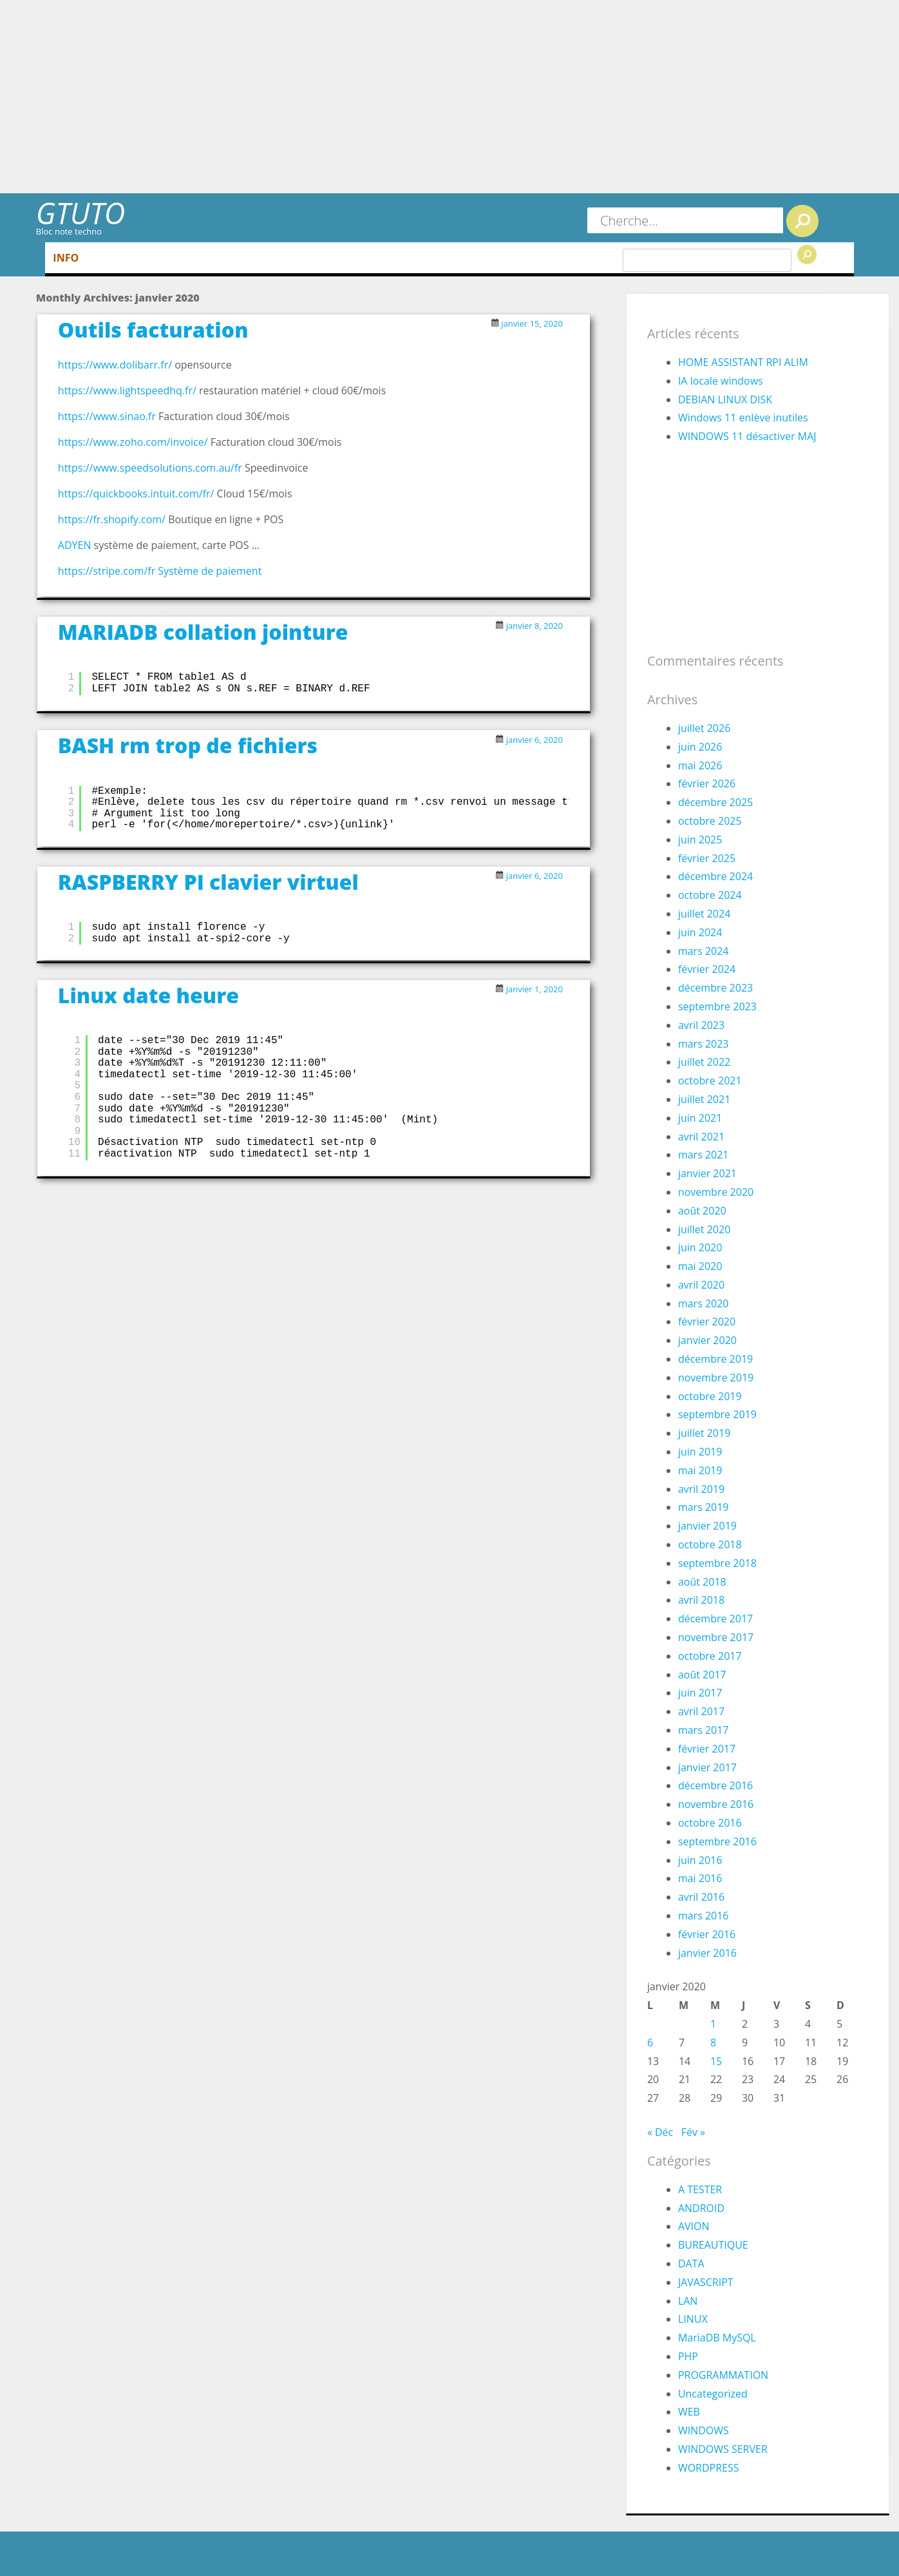 The width and height of the screenshot is (899, 2576). I want to click on MariaDB MySQL, so click(717, 2338).